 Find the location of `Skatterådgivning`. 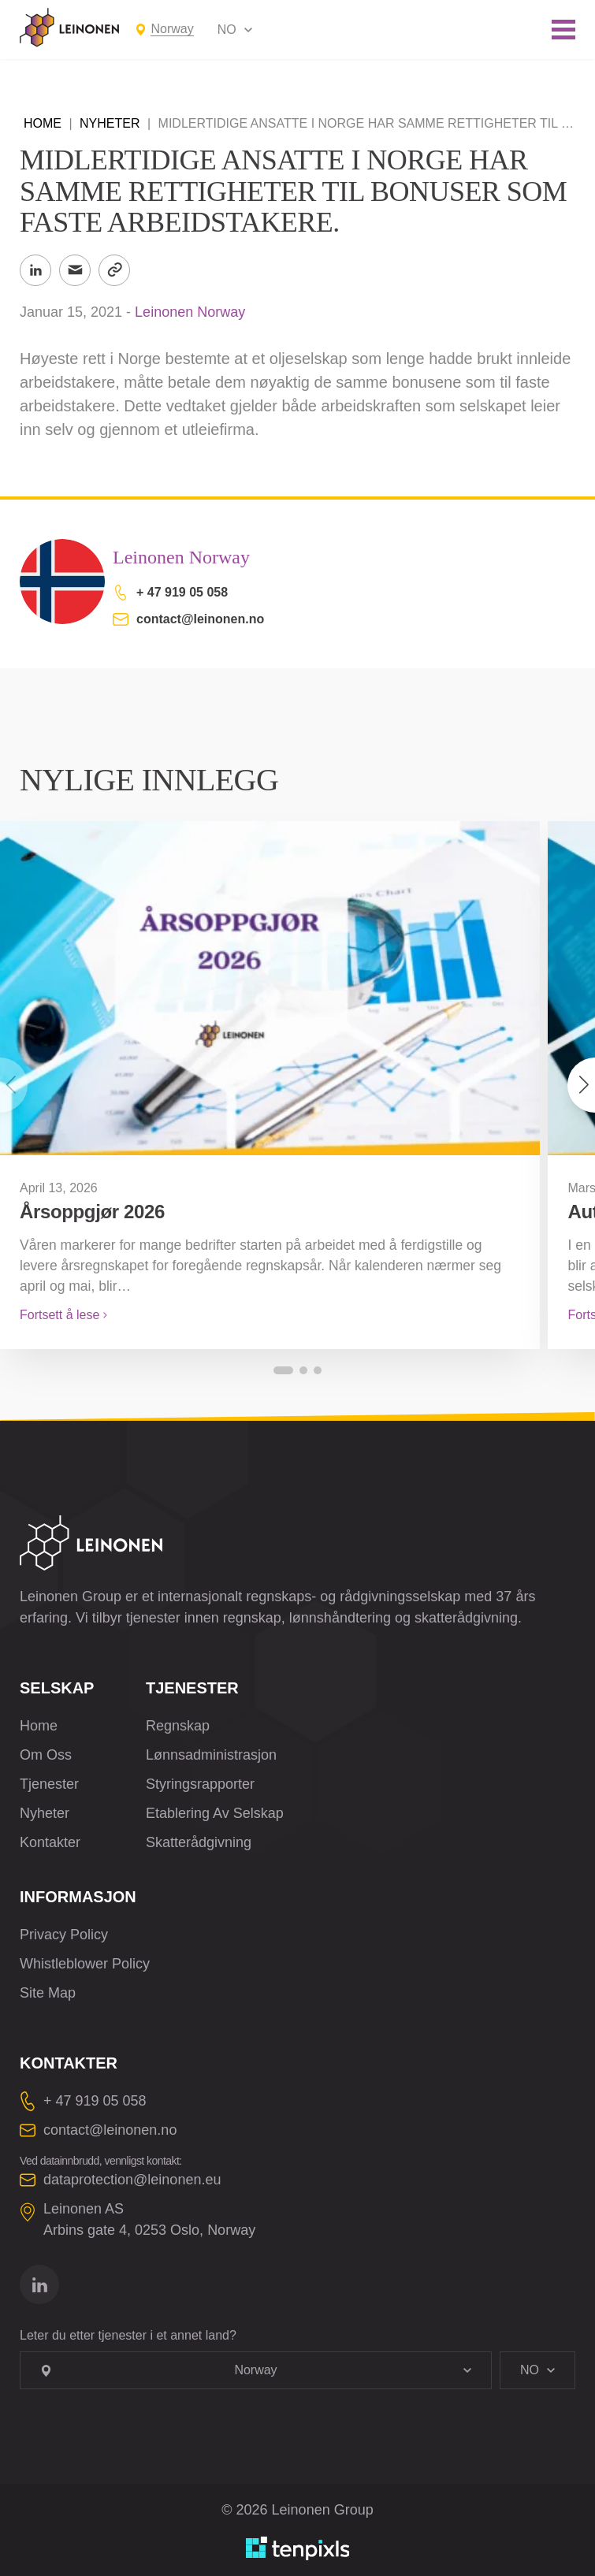

Skatterådgivning is located at coordinates (198, 1842).